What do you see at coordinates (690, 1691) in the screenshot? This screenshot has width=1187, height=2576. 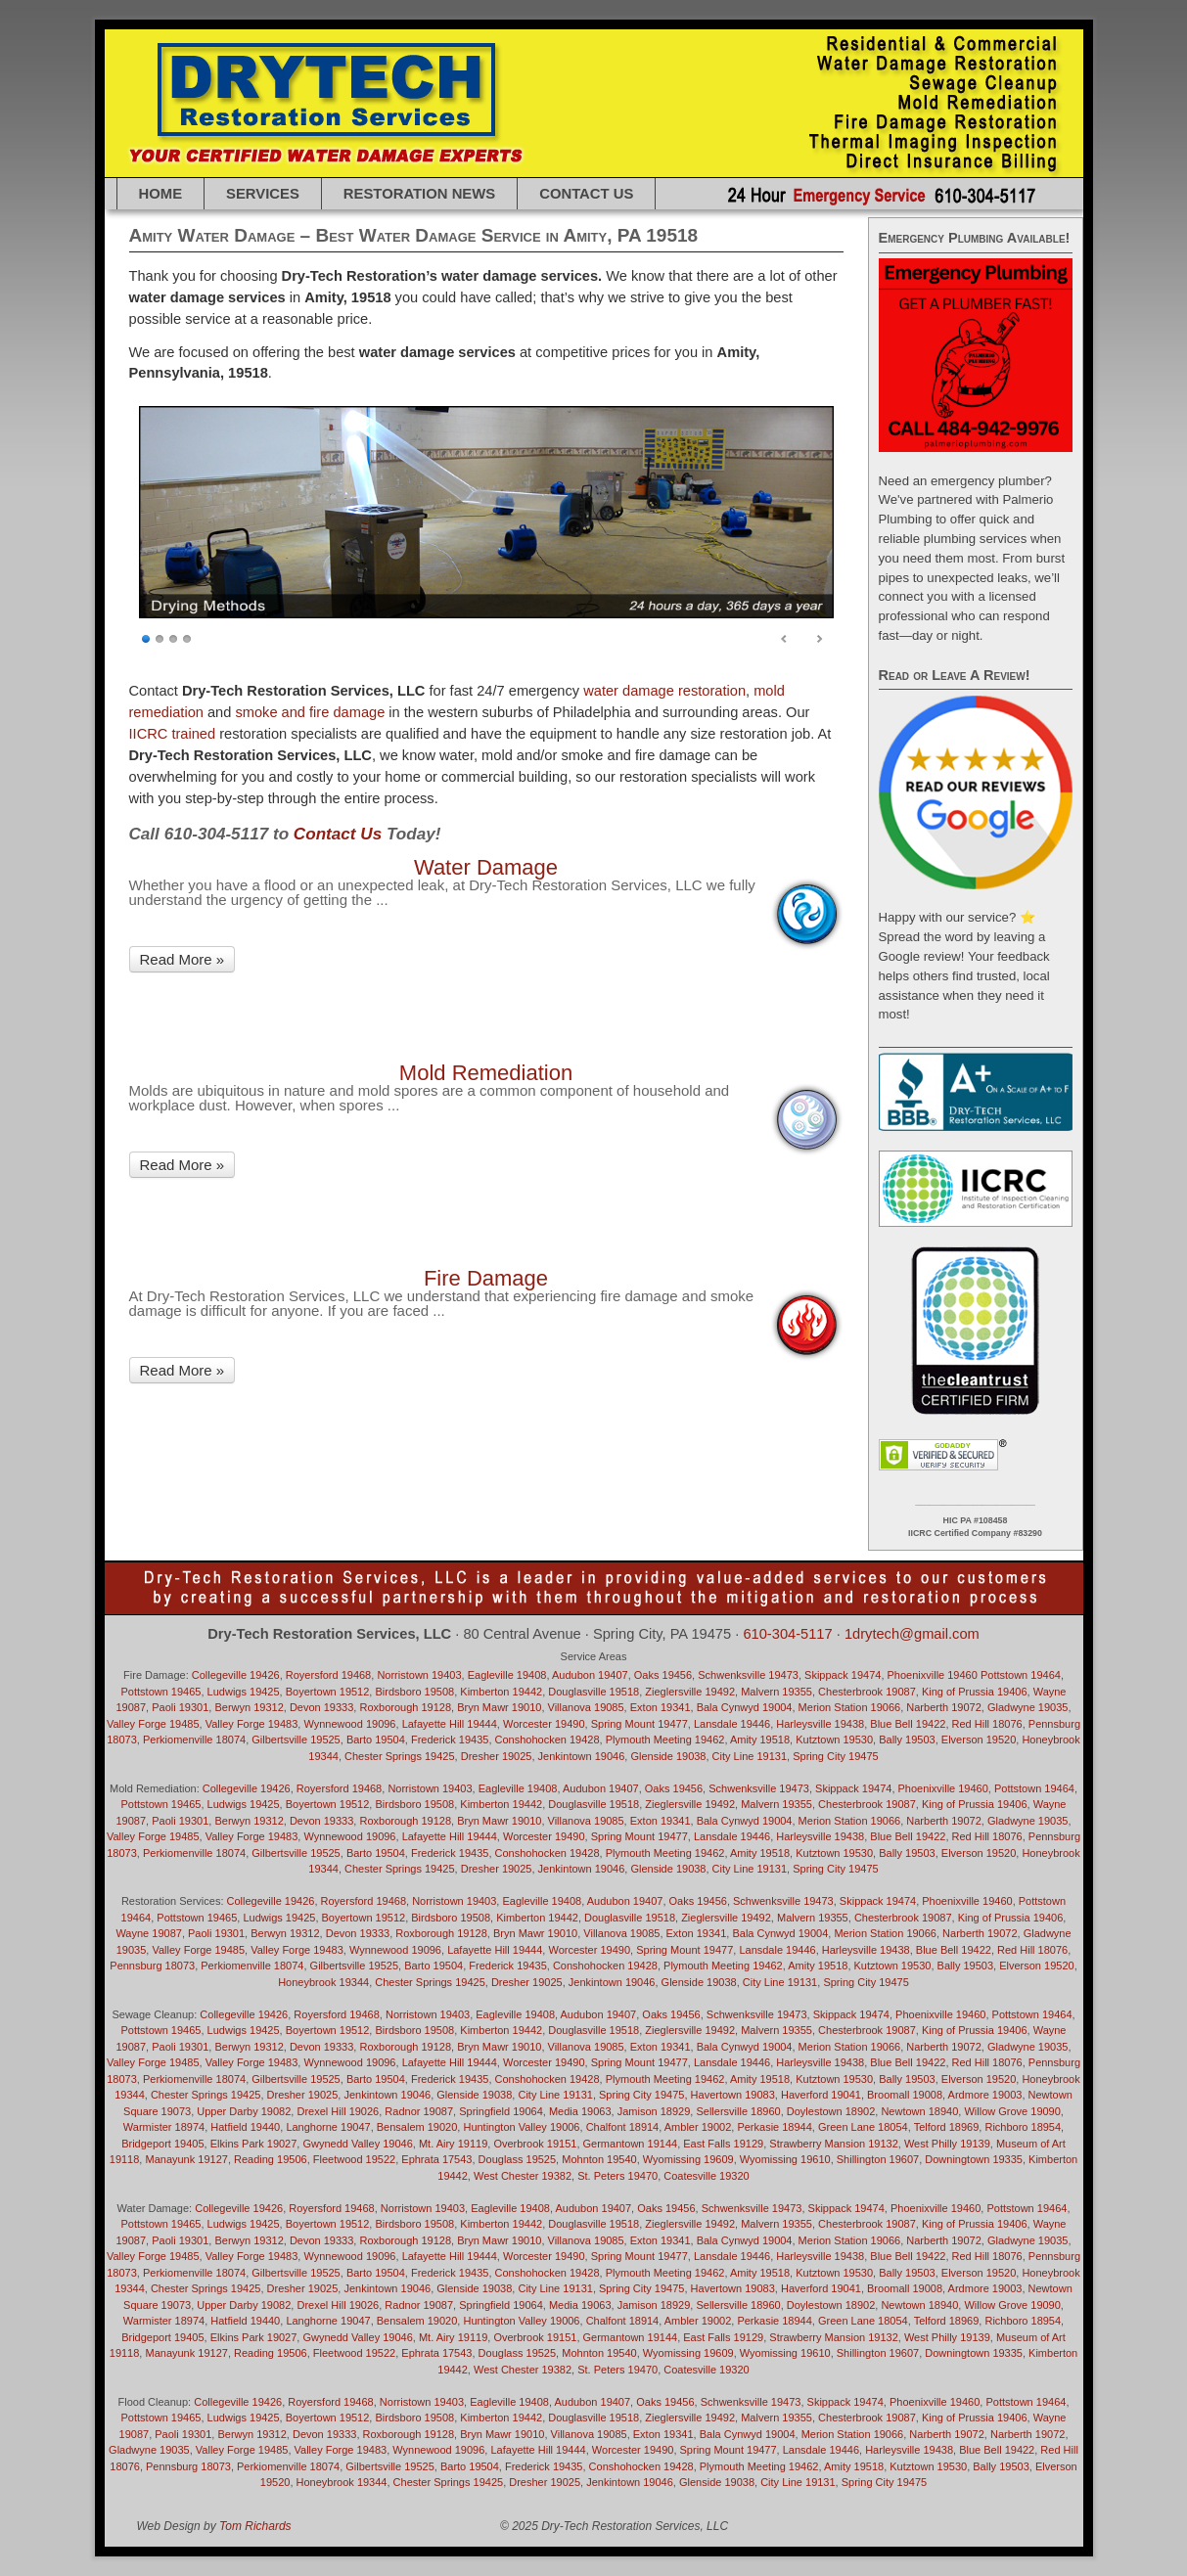 I see `Zieglersville 19492` at bounding box center [690, 1691].